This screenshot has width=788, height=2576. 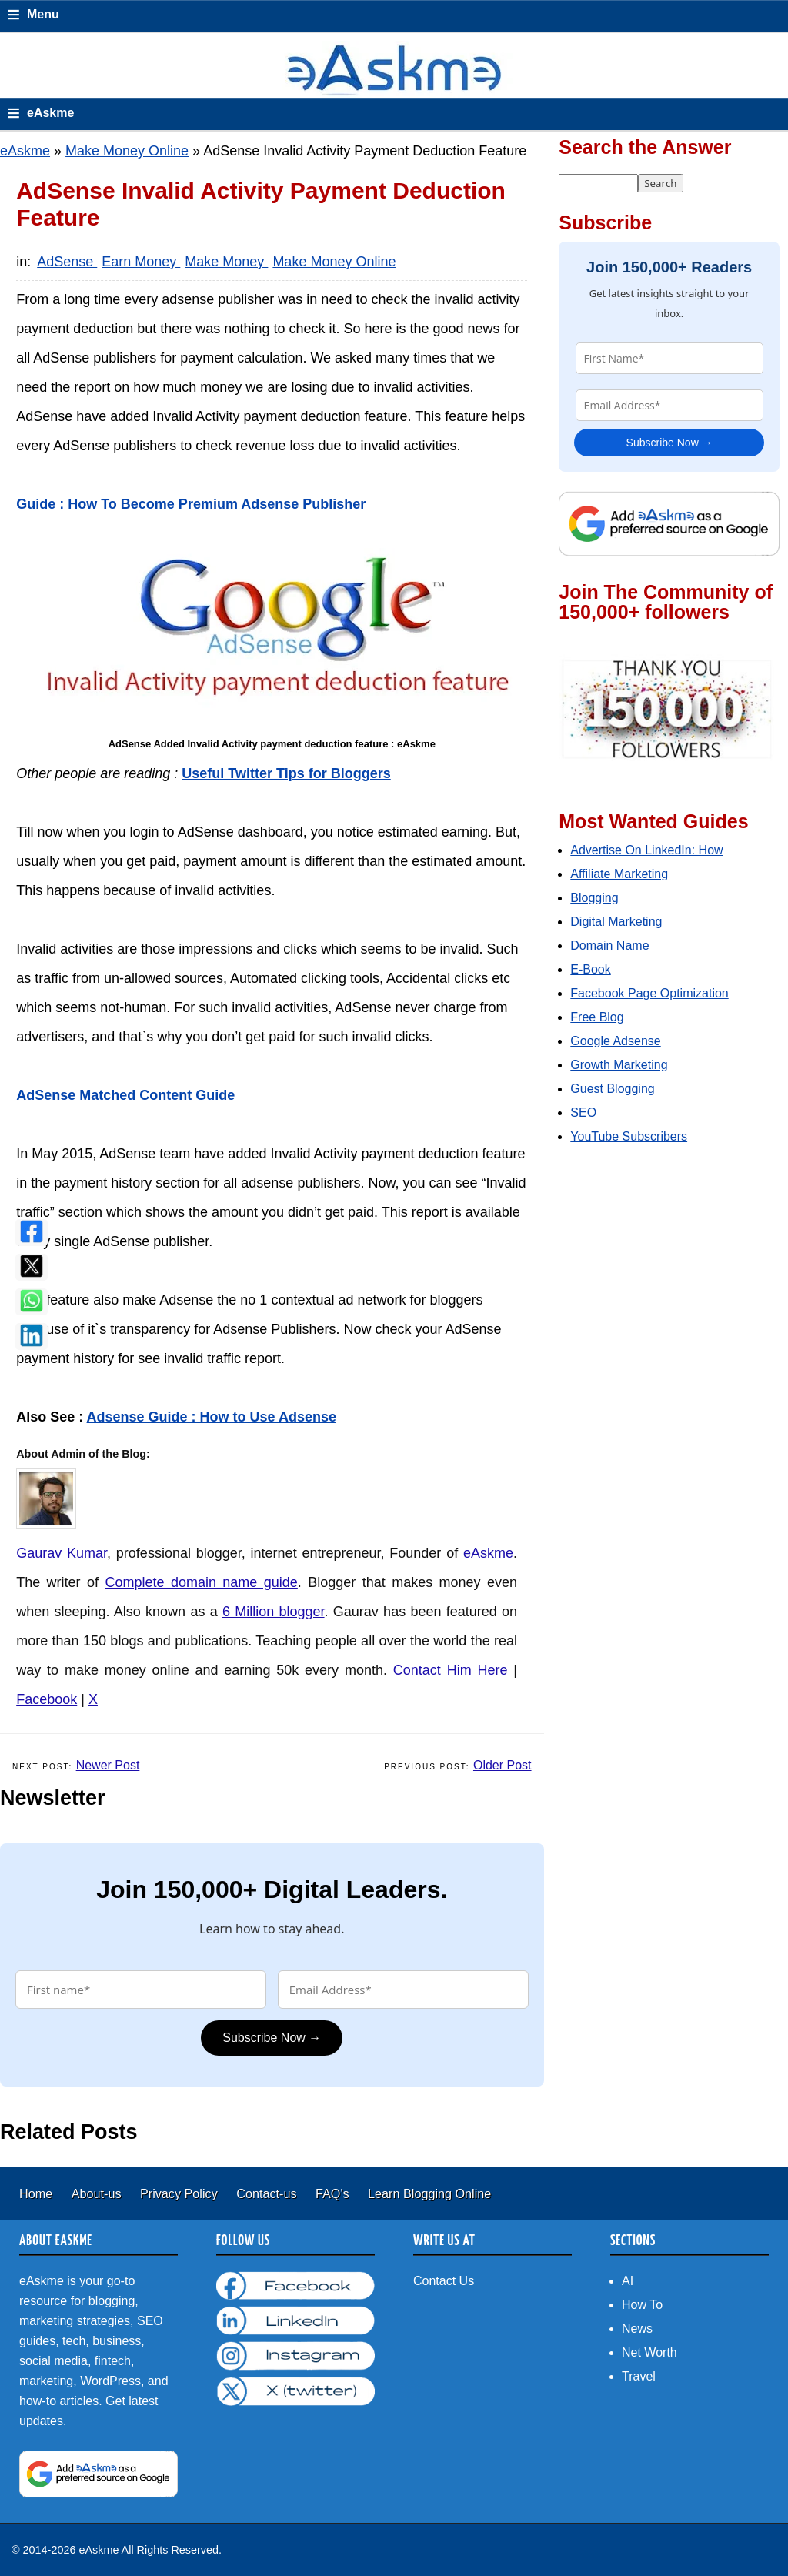 What do you see at coordinates (46, 1699) in the screenshot?
I see `Facebook` at bounding box center [46, 1699].